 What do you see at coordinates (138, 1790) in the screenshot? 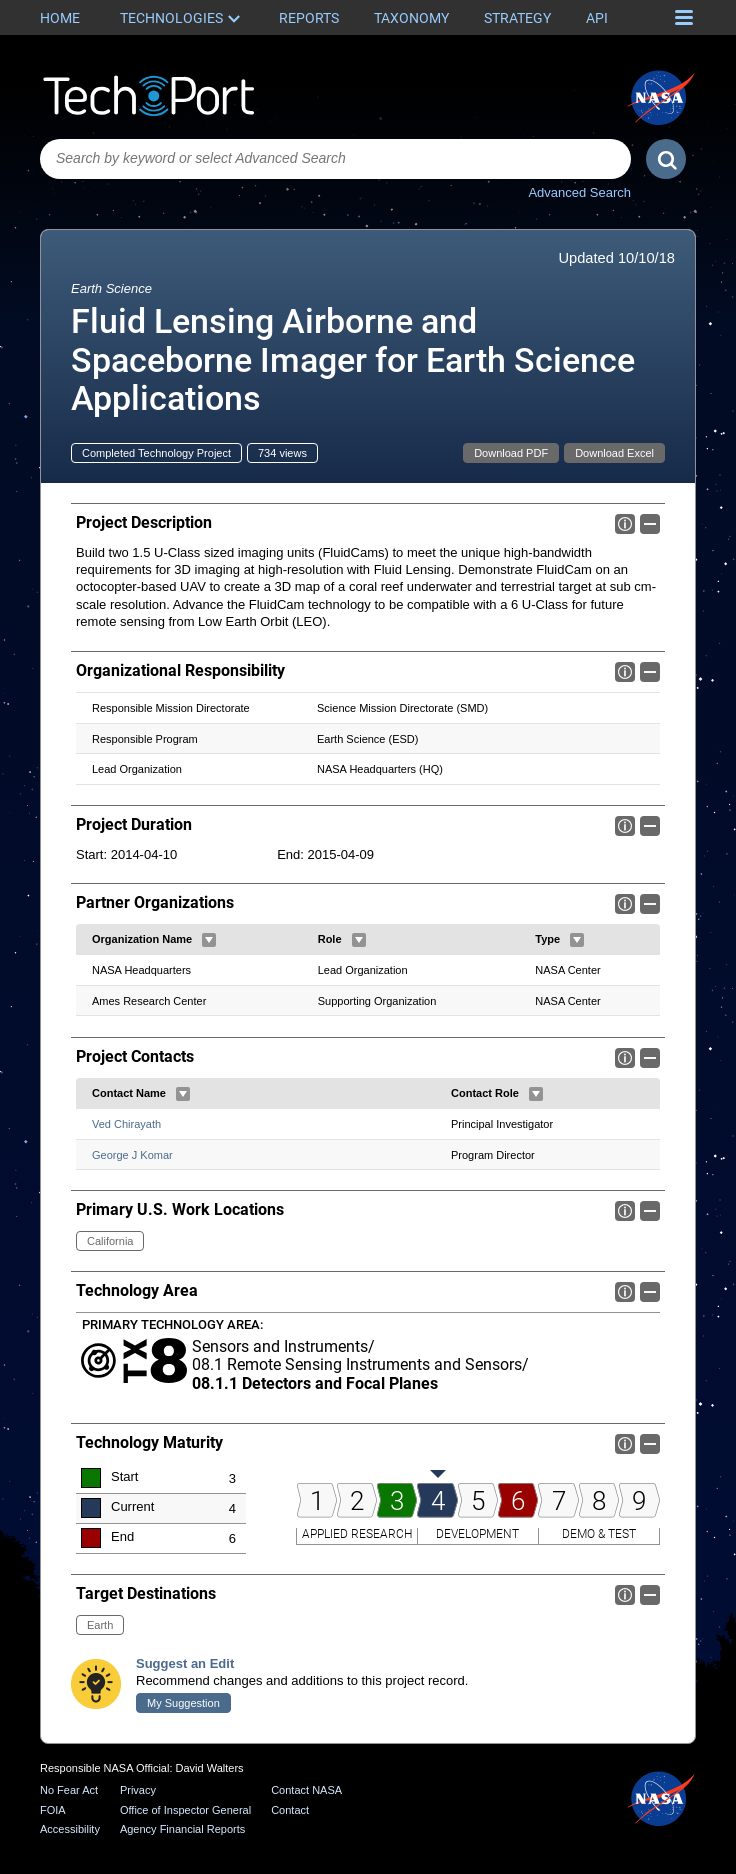
I see `Privacy` at bounding box center [138, 1790].